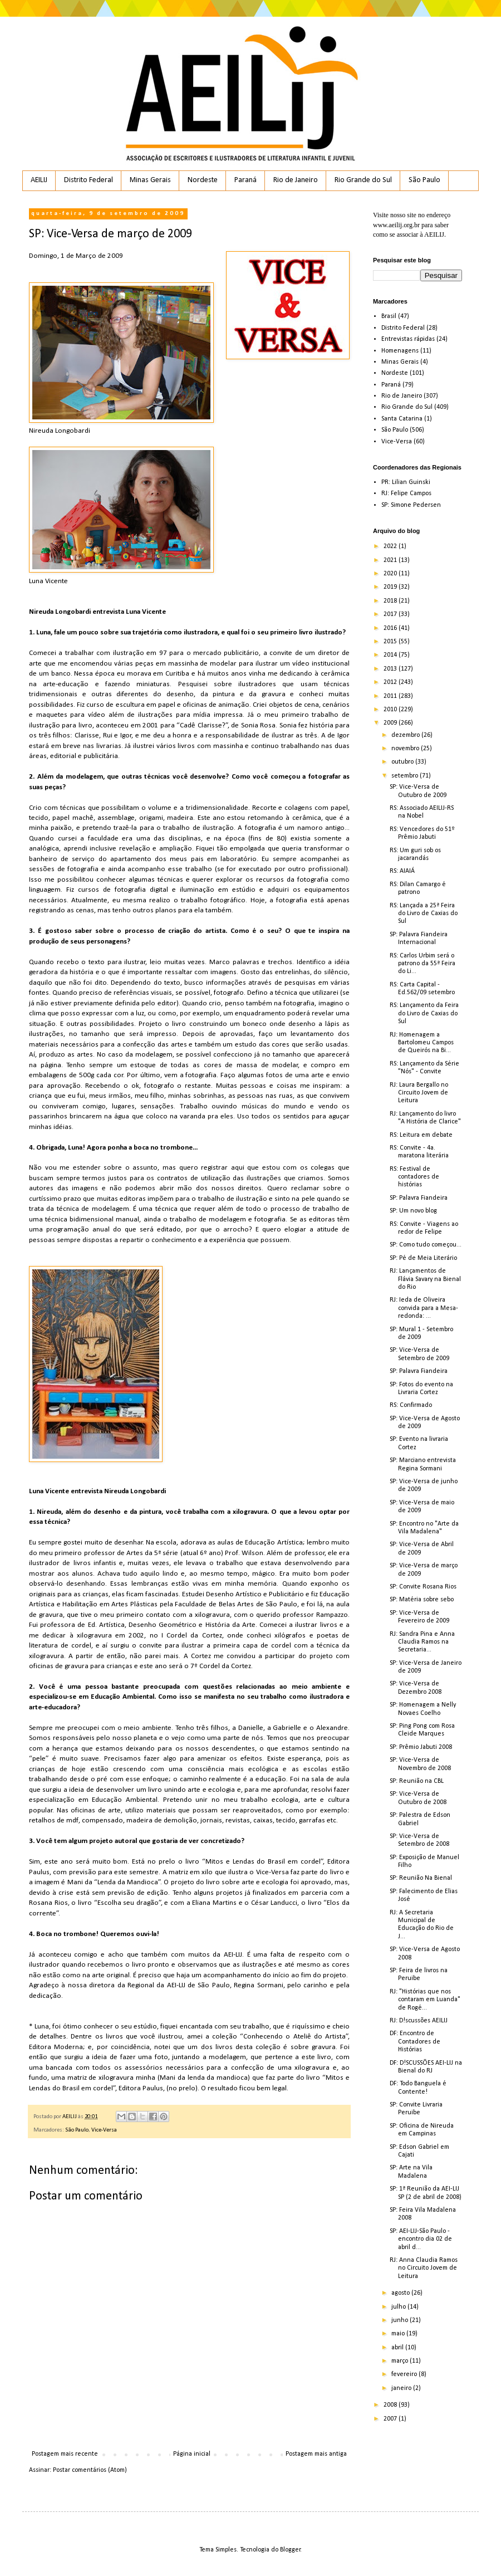  Describe the element at coordinates (391, 2405) in the screenshot. I see `2008` at that location.